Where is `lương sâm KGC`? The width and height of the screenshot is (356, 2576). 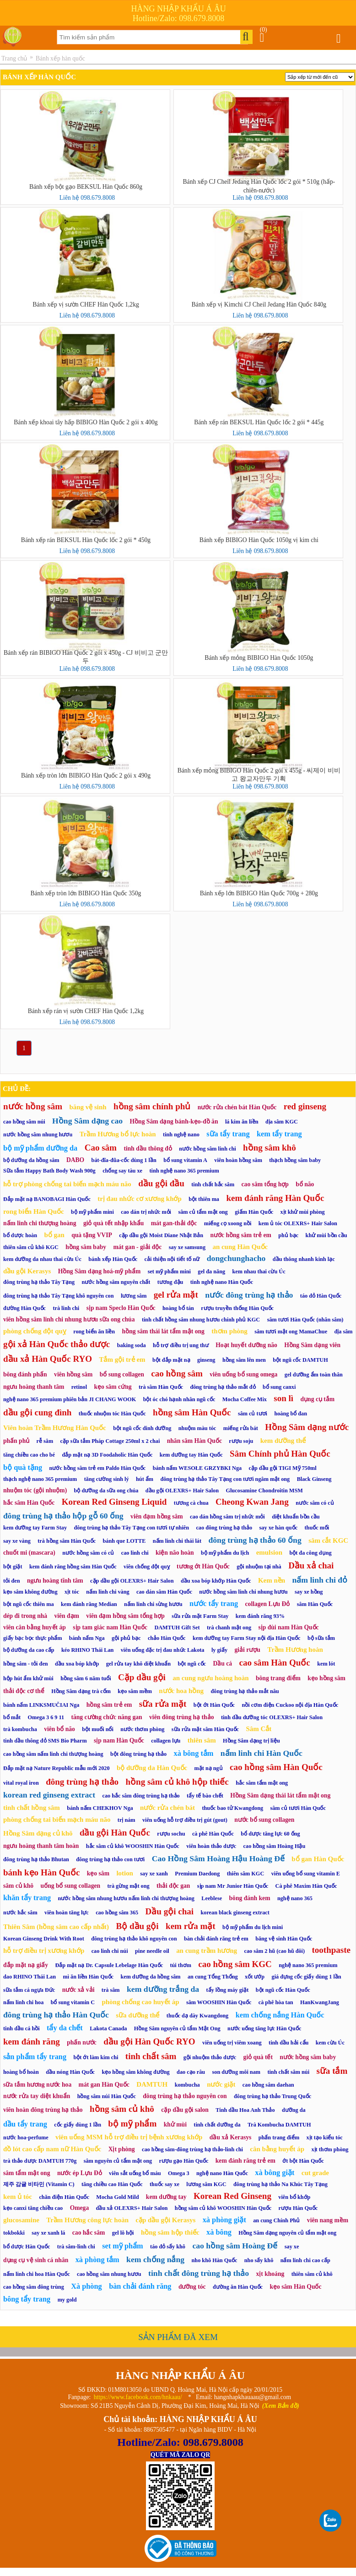
lương sâm KGC is located at coordinates (206, 2184).